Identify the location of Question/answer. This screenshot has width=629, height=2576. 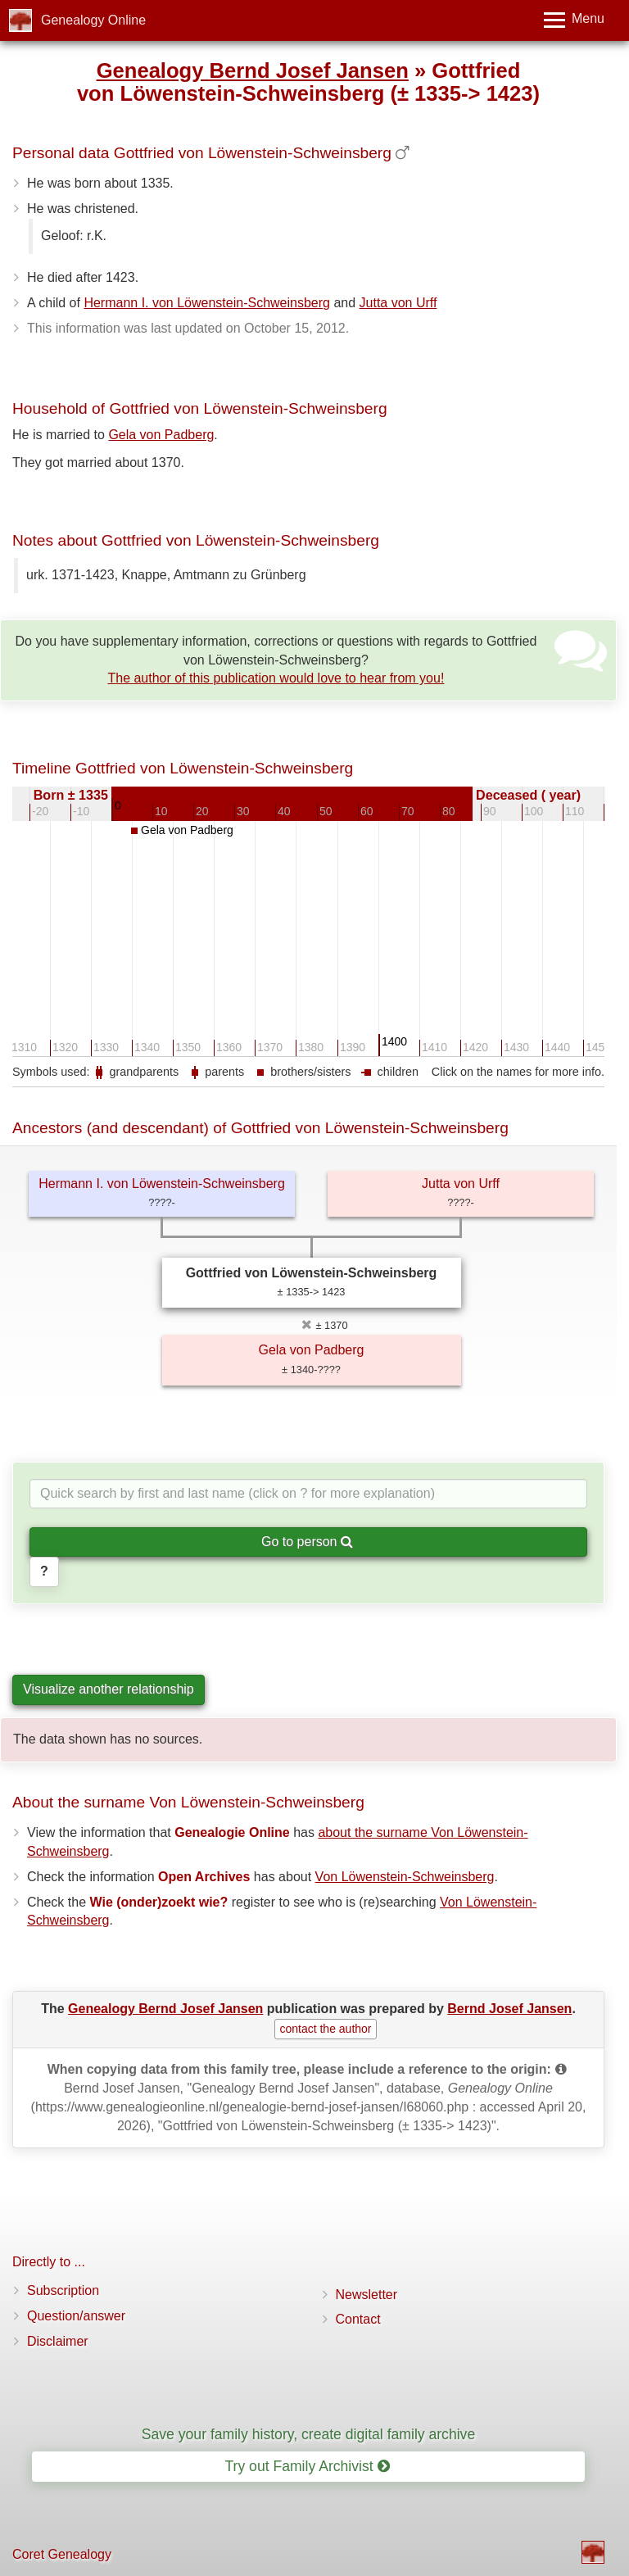
(76, 2316).